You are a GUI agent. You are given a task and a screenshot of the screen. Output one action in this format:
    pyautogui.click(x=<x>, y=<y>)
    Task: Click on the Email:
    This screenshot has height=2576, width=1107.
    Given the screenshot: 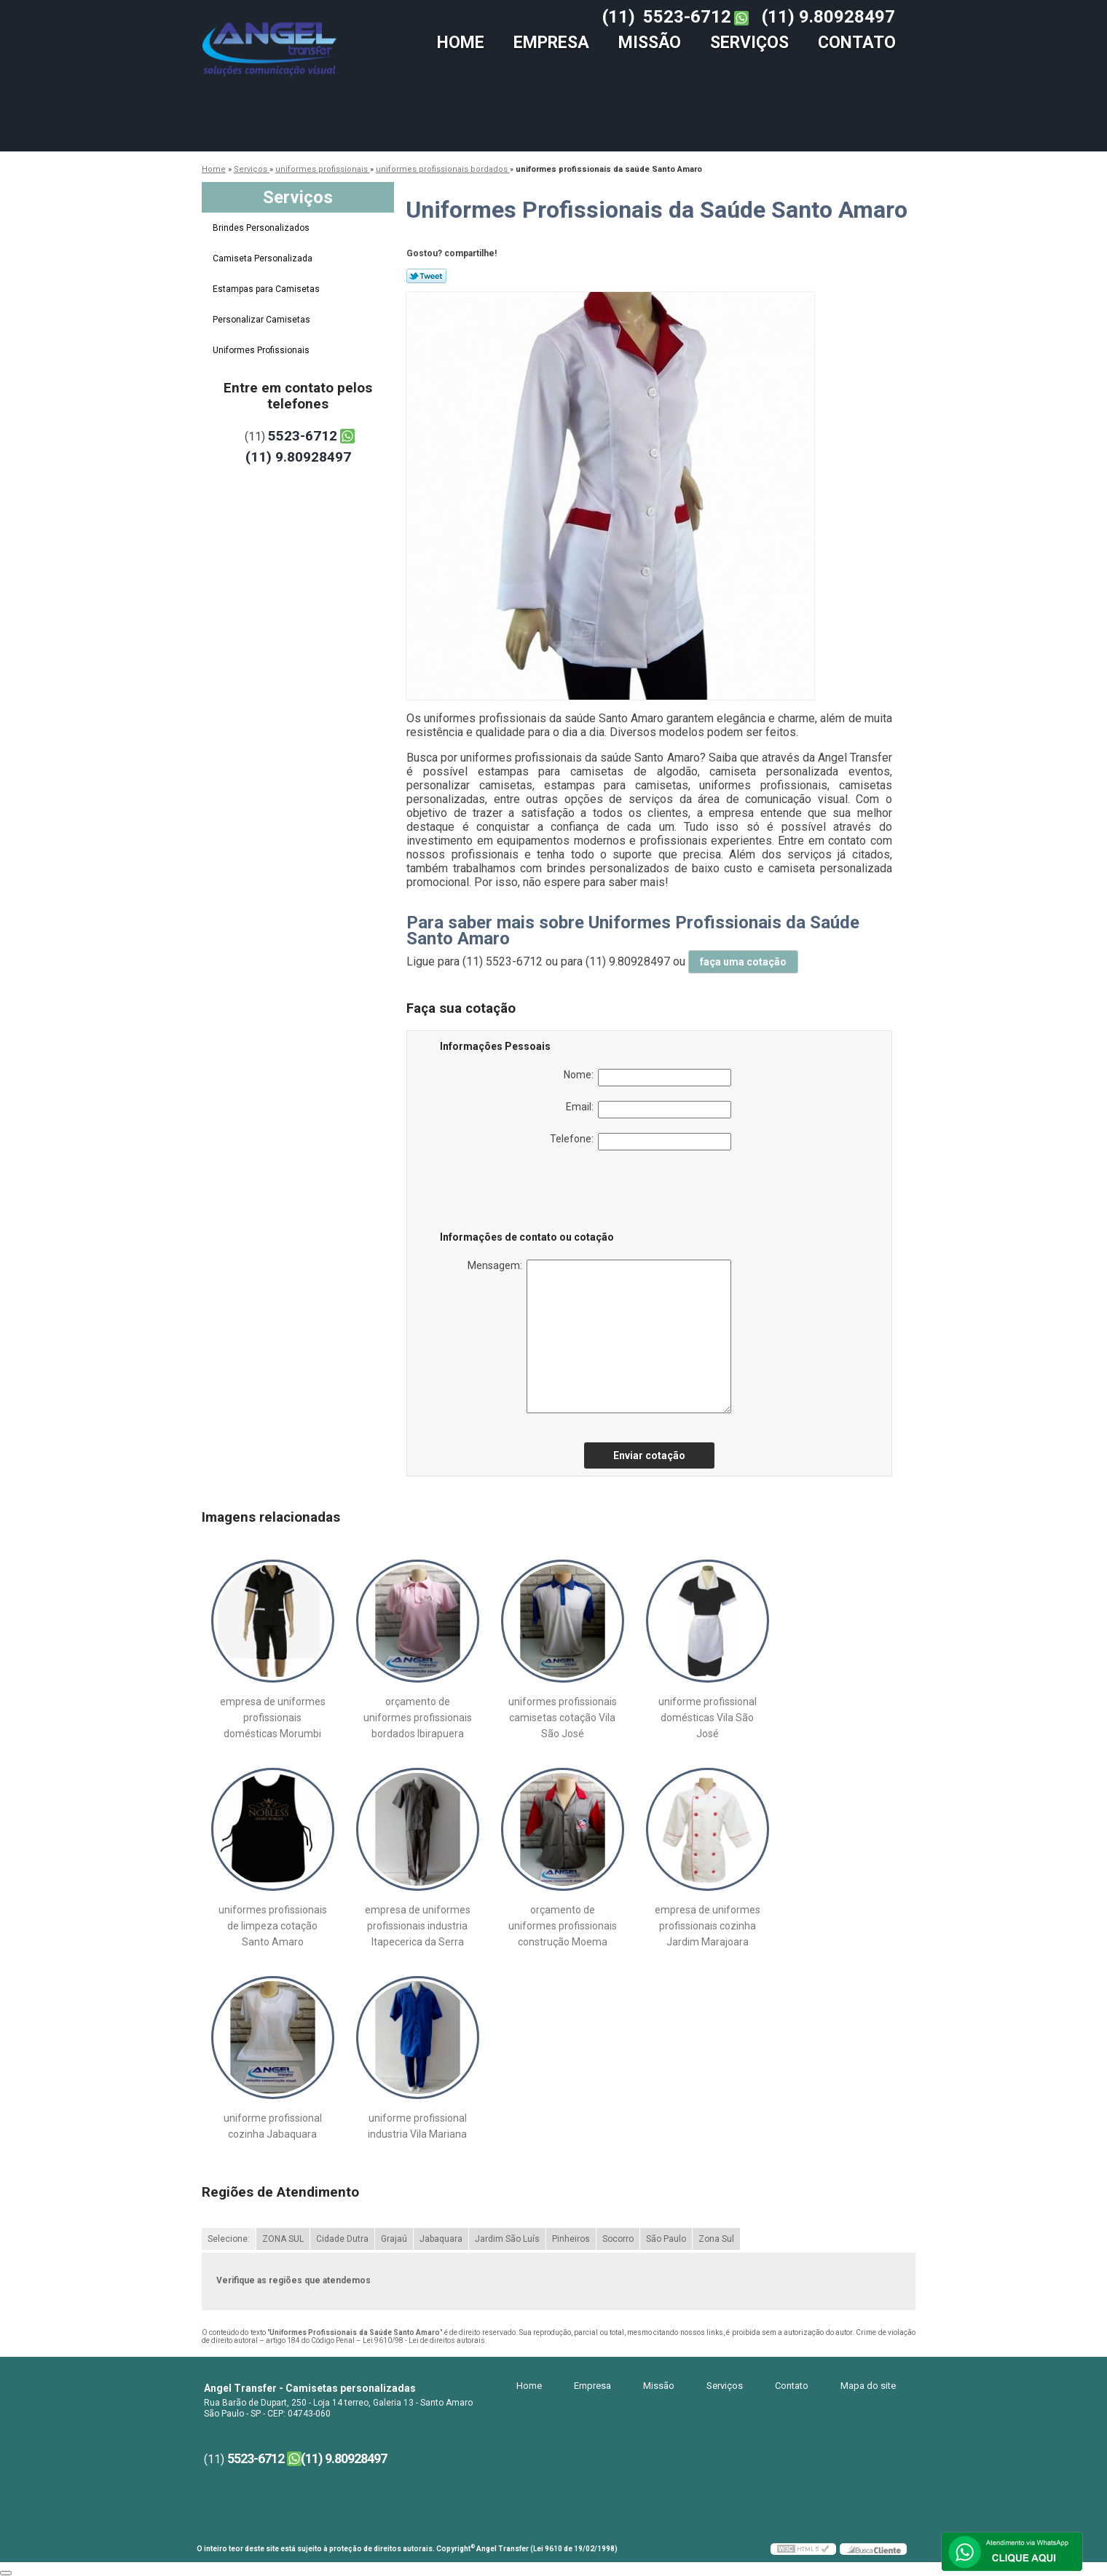 What is the action you would take?
    pyautogui.click(x=648, y=1109)
    